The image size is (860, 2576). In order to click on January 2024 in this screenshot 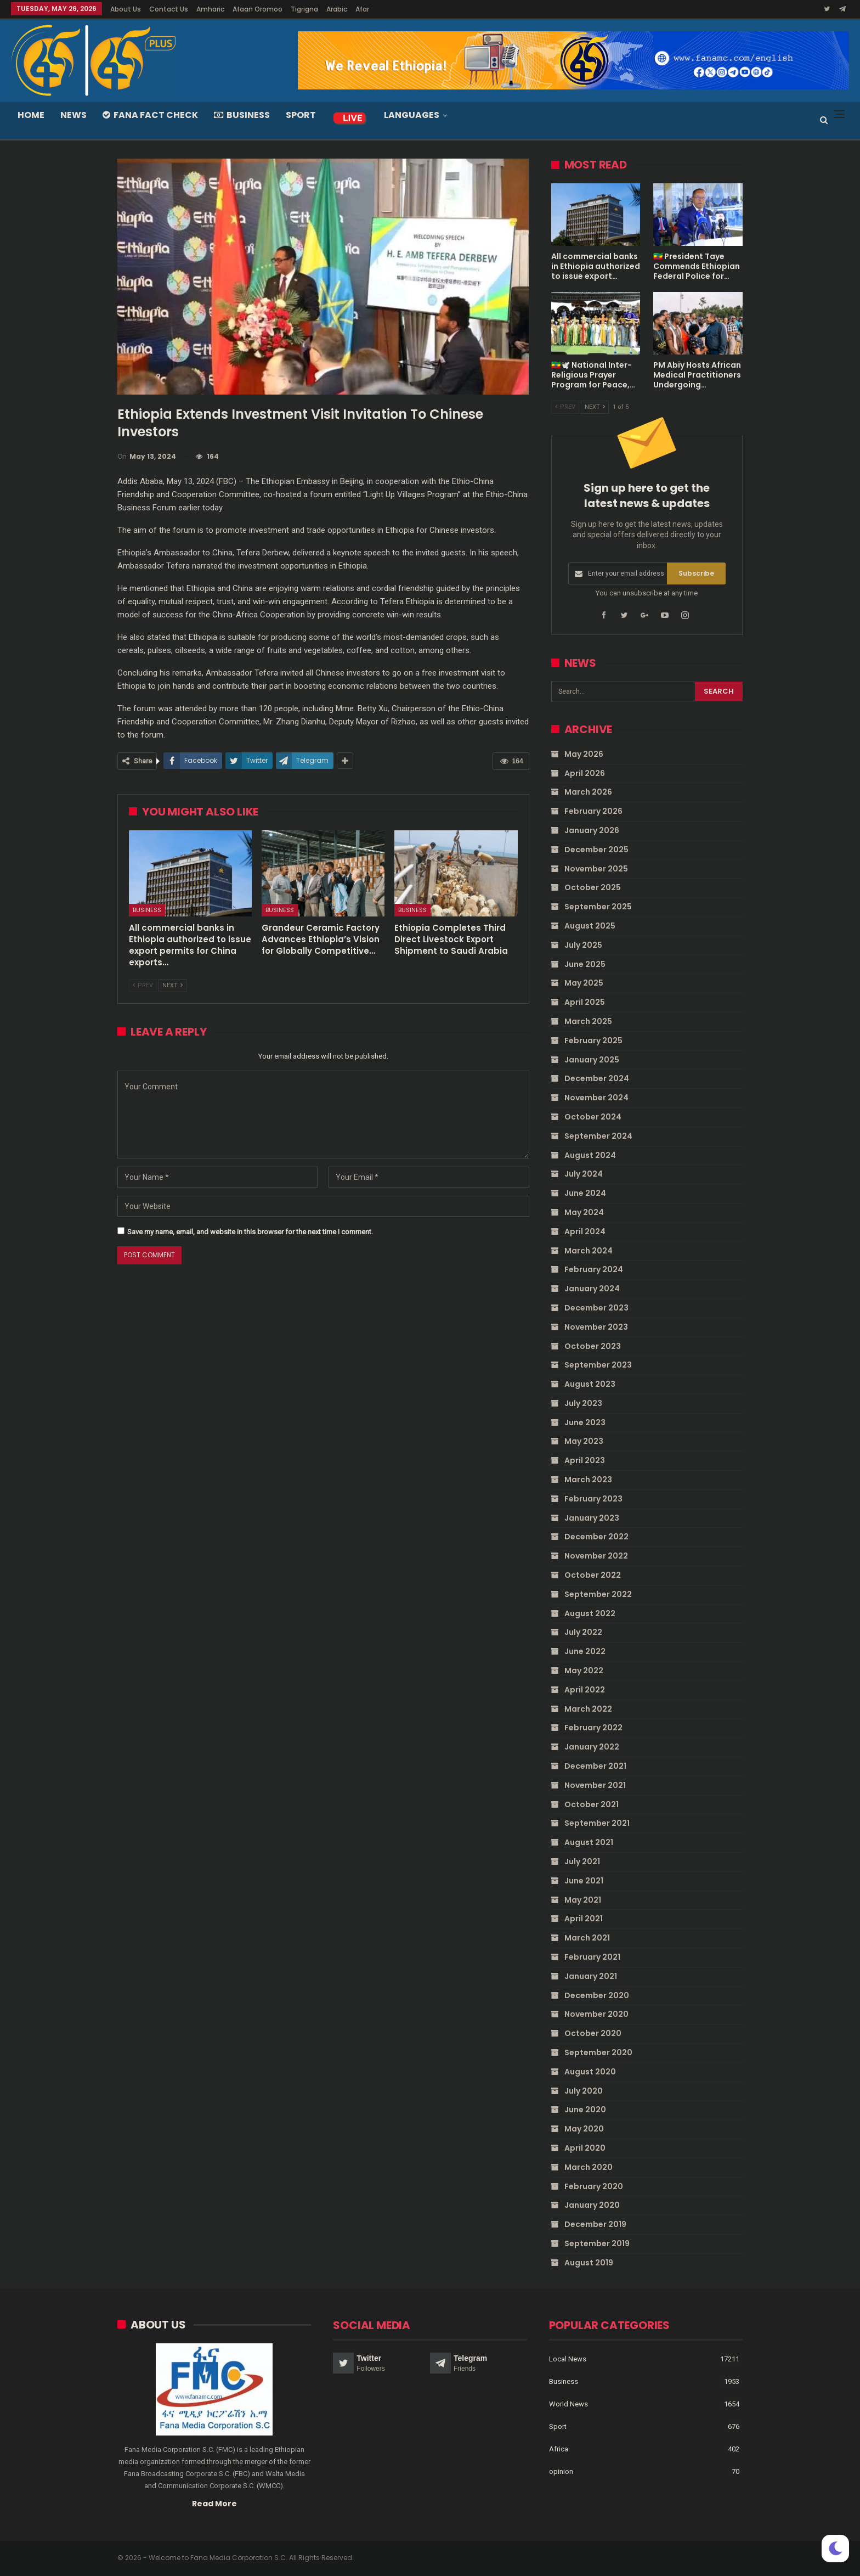, I will do `click(592, 1288)`.